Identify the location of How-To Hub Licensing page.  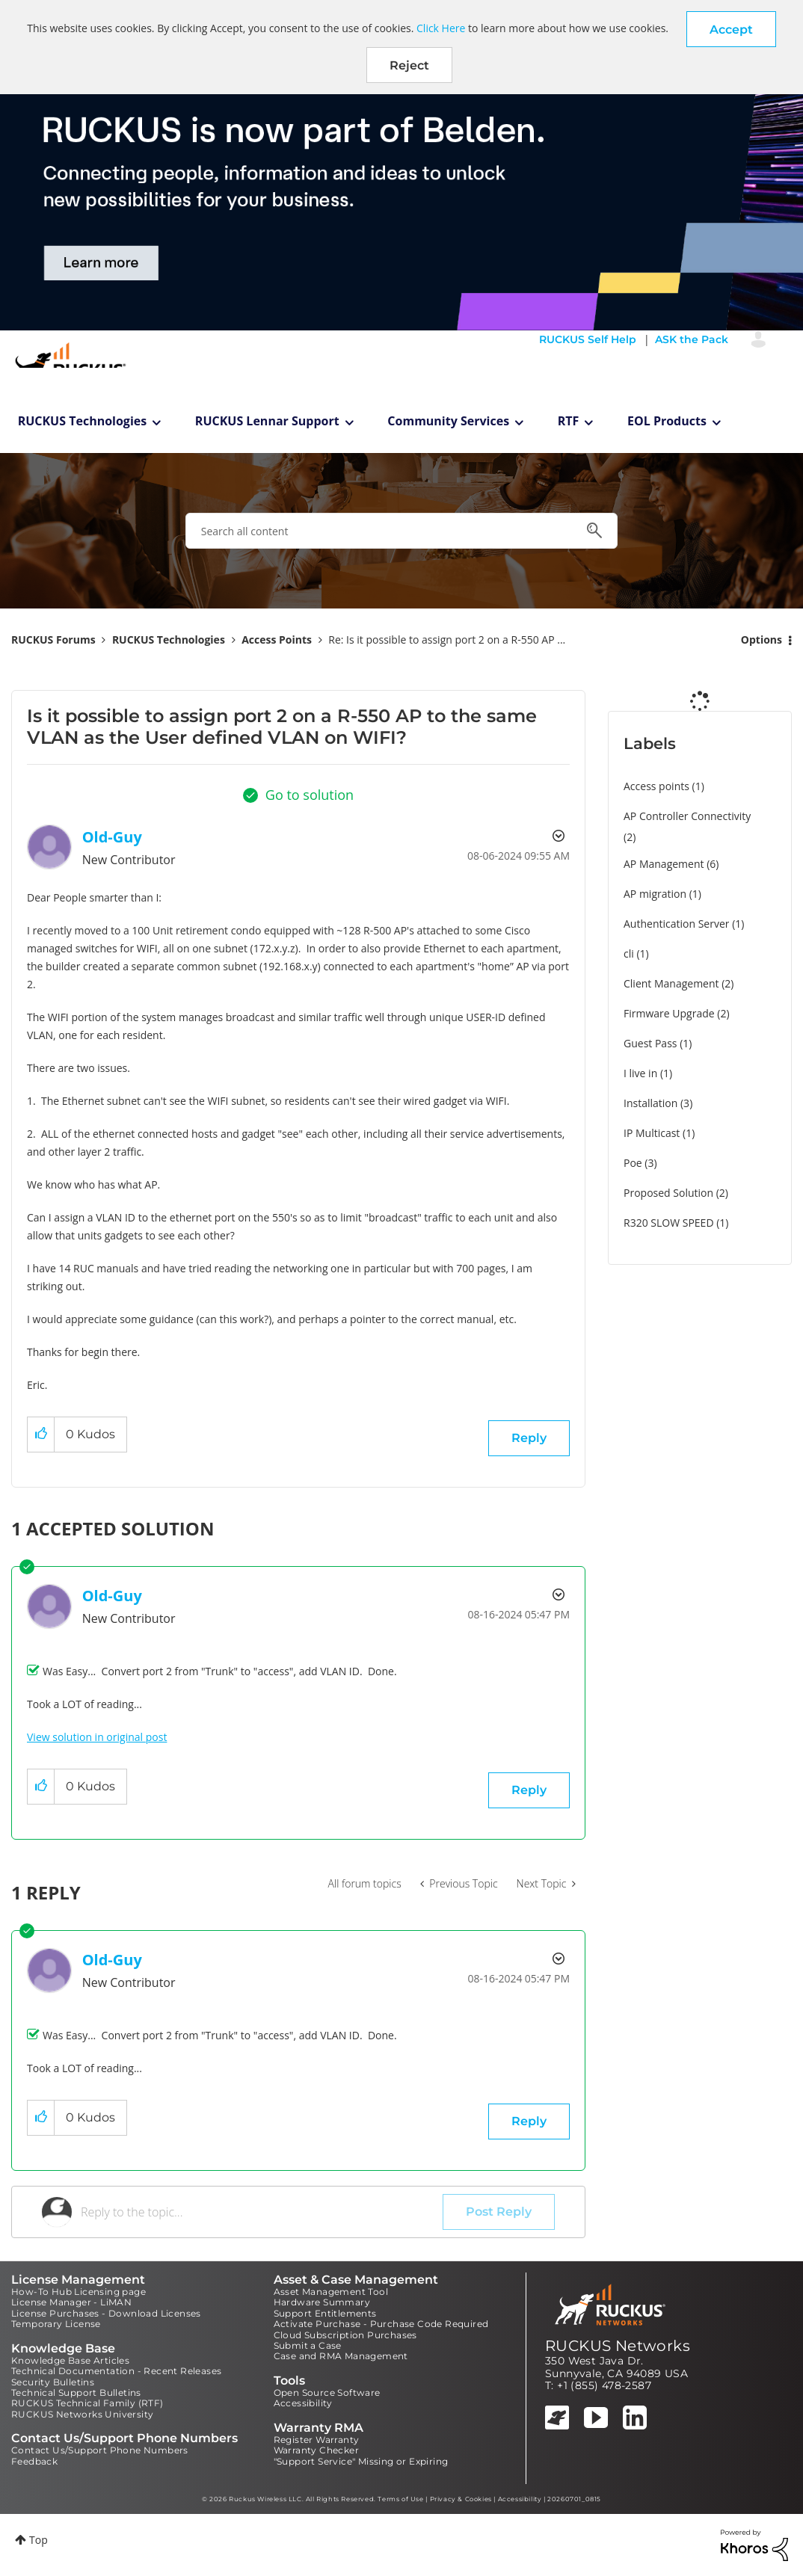
(78, 2291).